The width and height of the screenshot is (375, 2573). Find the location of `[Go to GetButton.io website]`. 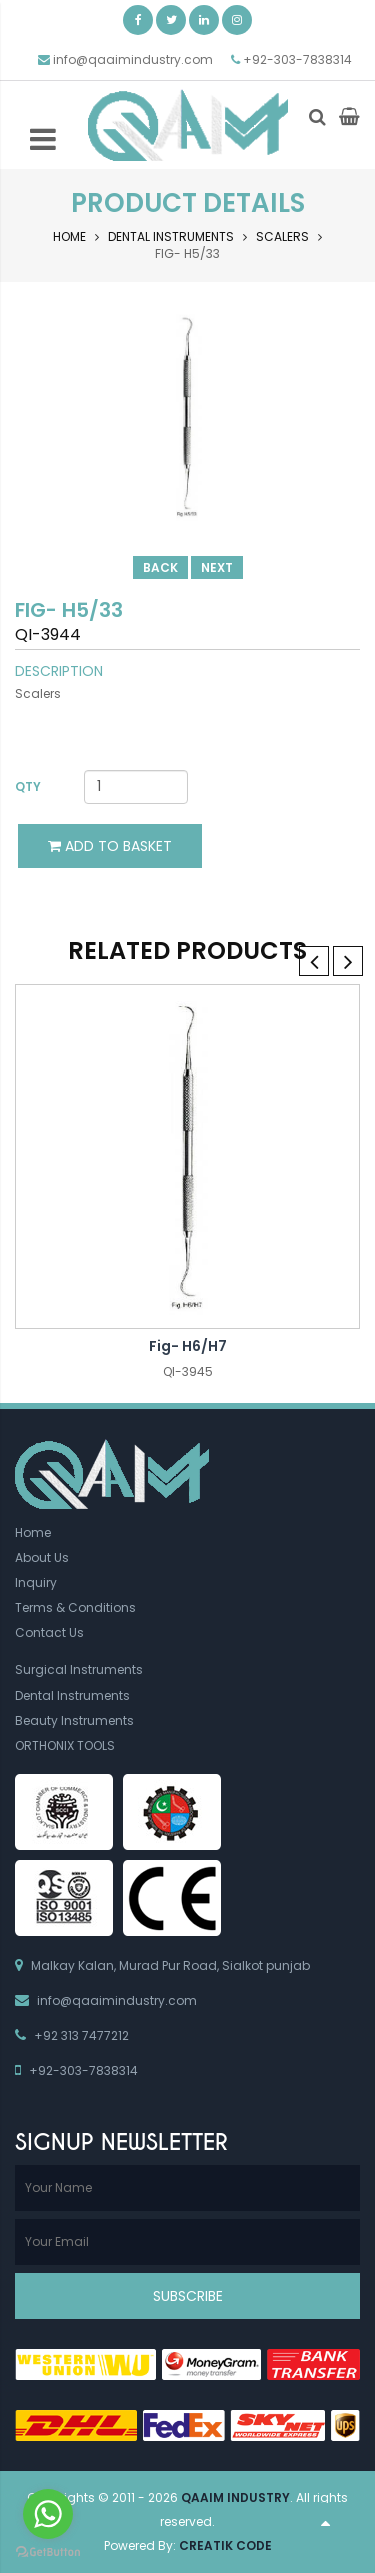

[Go to GetButton.io website] is located at coordinates (48, 2552).